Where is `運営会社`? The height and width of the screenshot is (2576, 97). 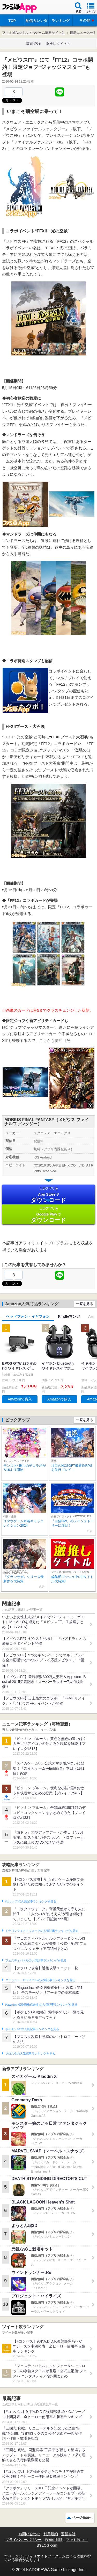
運営会社 is located at coordinates (68, 2534).